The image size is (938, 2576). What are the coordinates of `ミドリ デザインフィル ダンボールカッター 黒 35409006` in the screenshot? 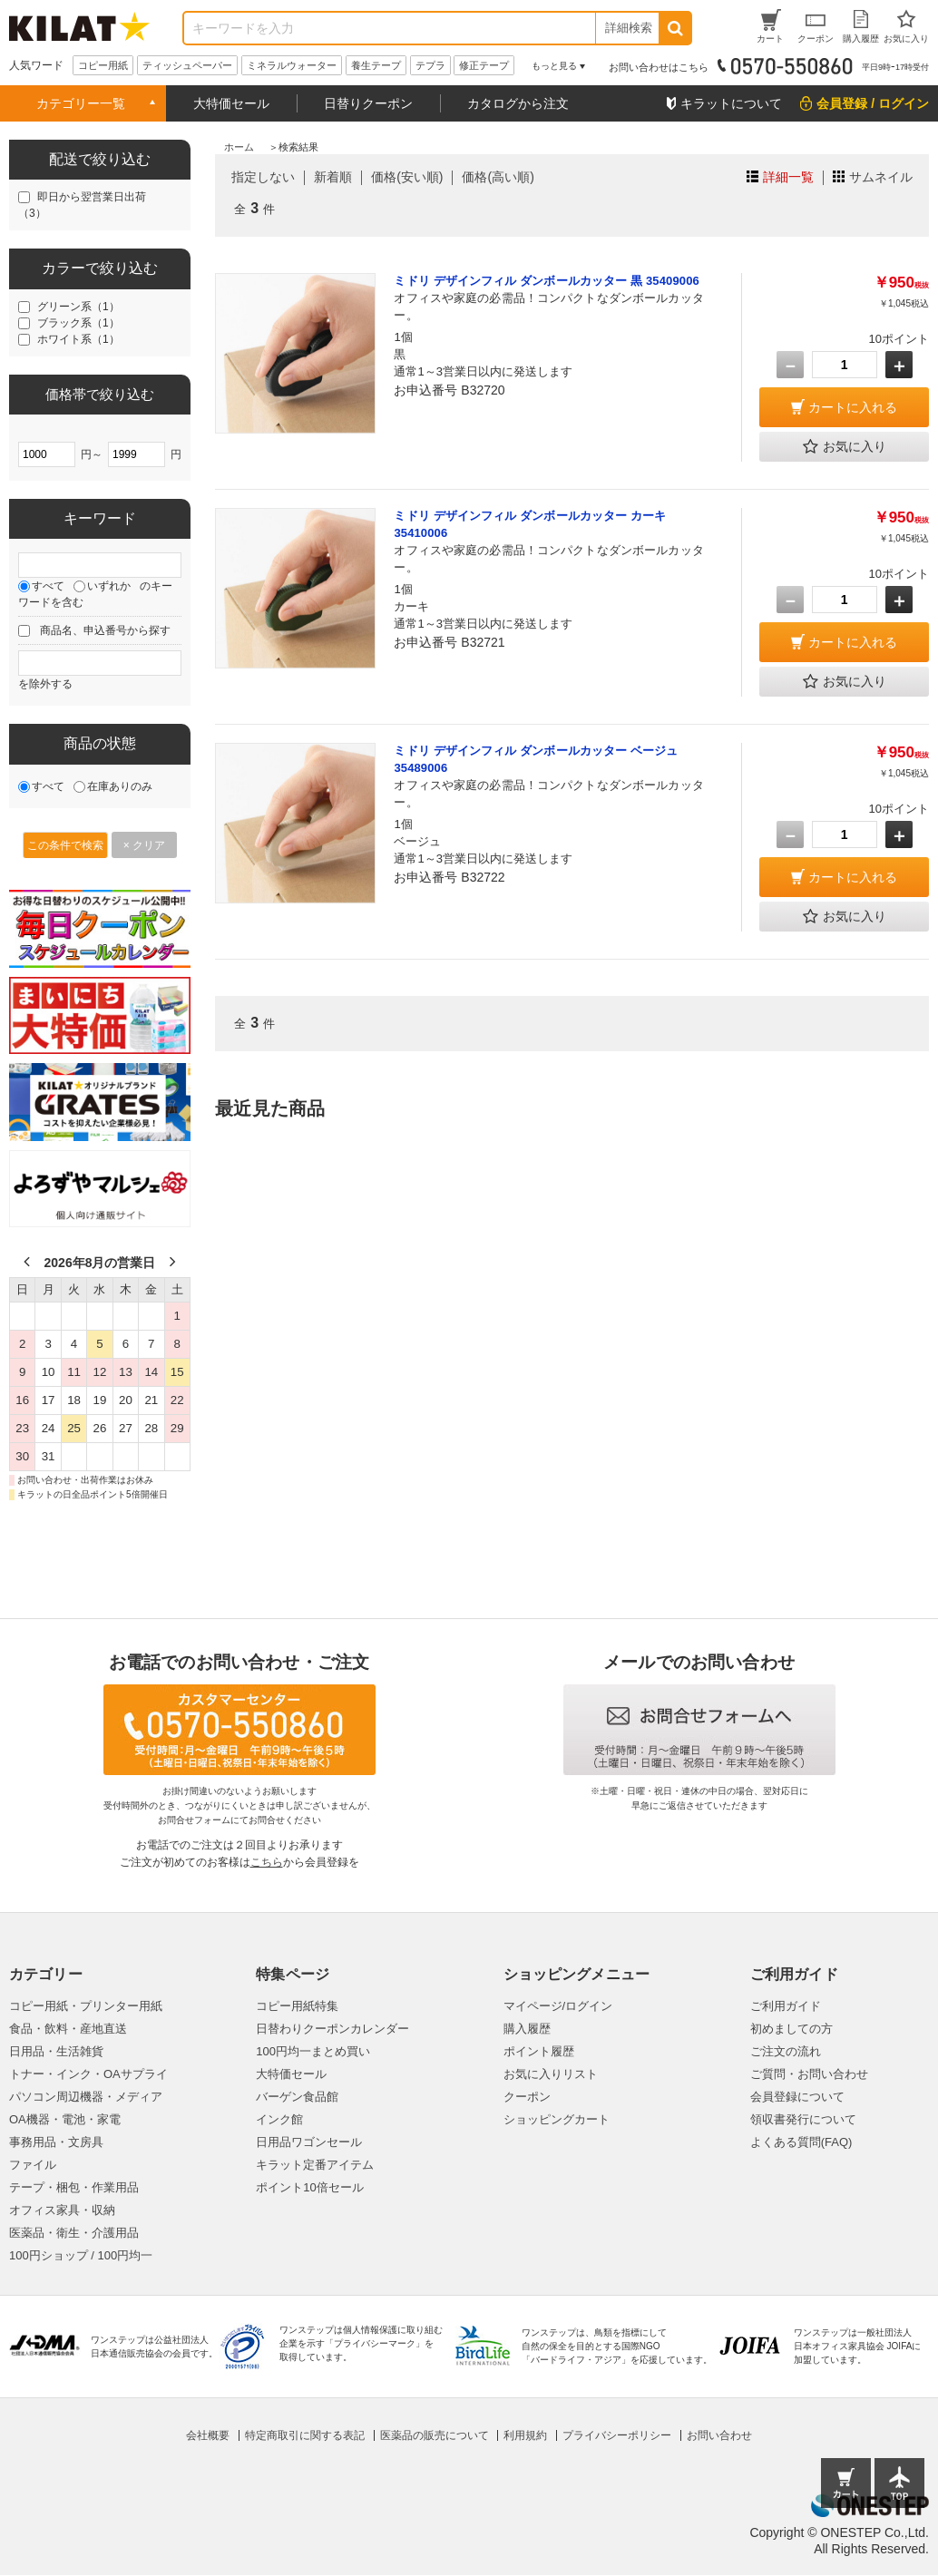 It's located at (546, 281).